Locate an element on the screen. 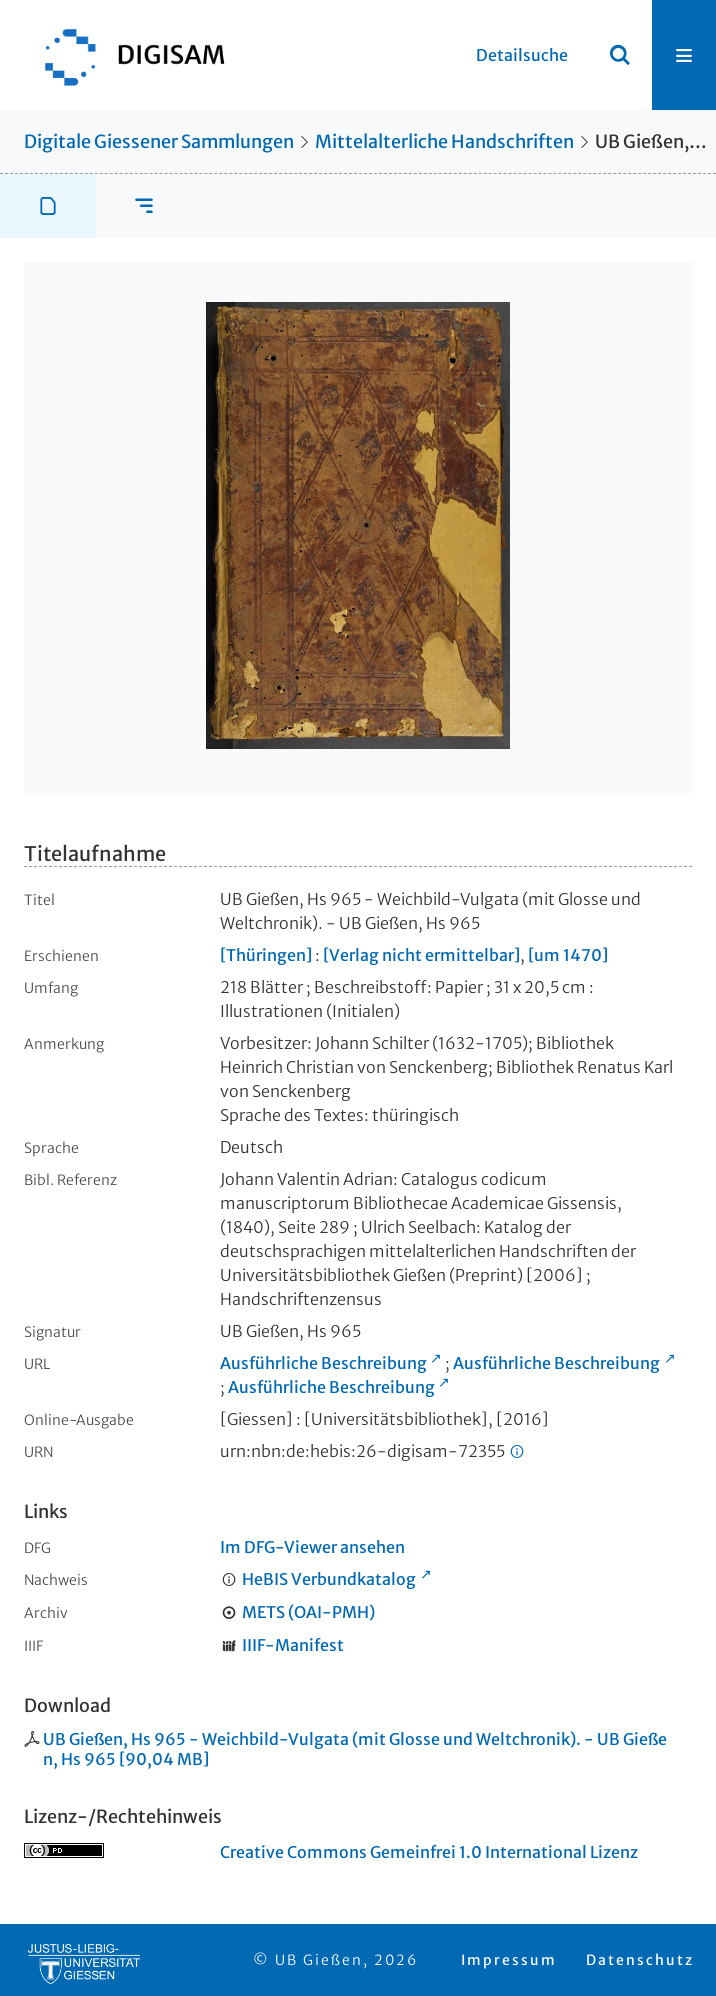 This screenshot has height=1996, width=716. Impressum is located at coordinates (509, 1960).